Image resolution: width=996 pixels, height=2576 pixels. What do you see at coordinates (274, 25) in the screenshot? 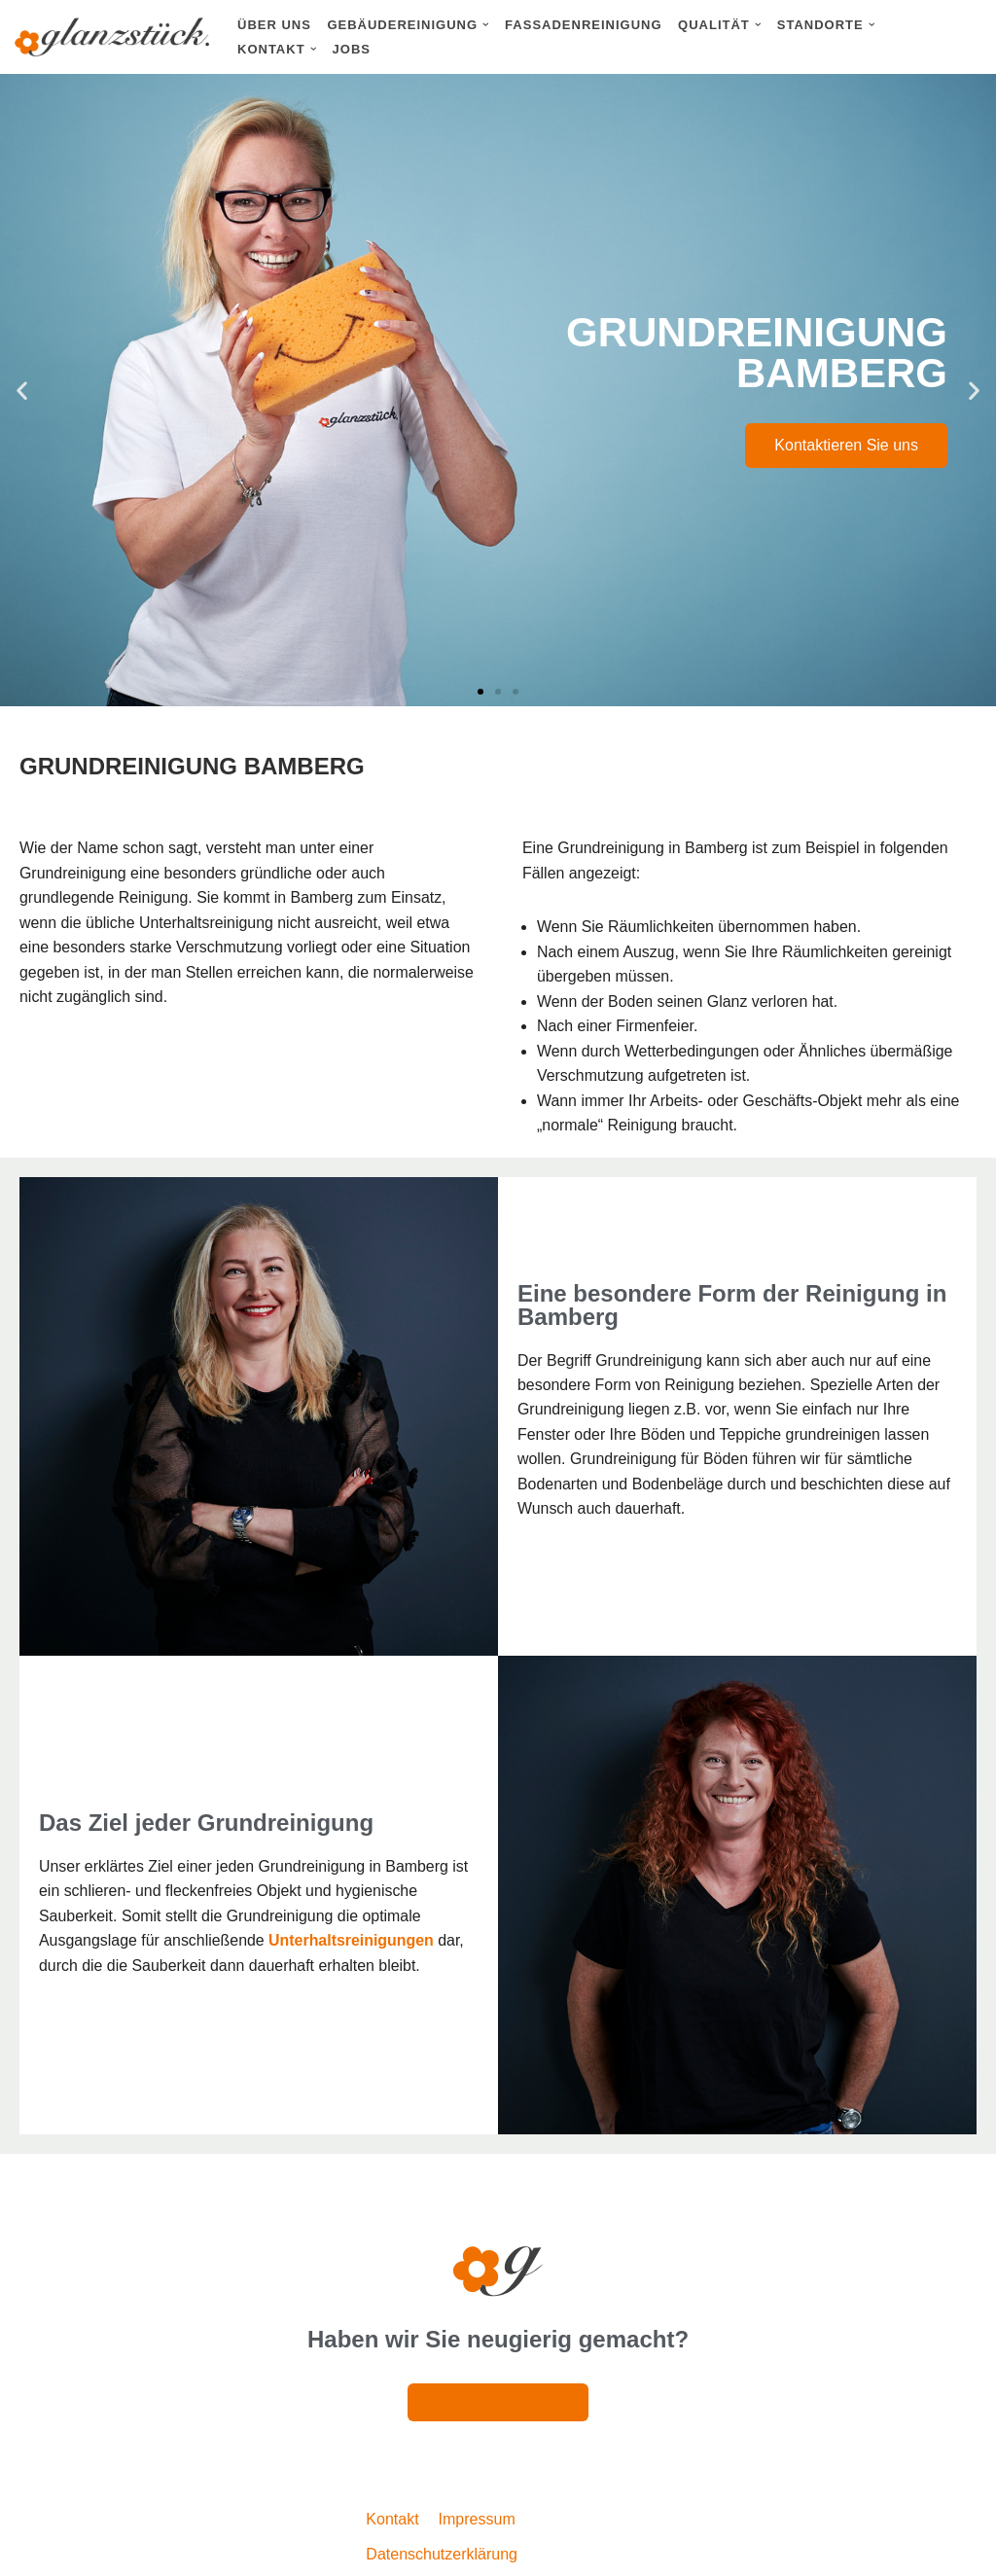
I see `Über uns` at bounding box center [274, 25].